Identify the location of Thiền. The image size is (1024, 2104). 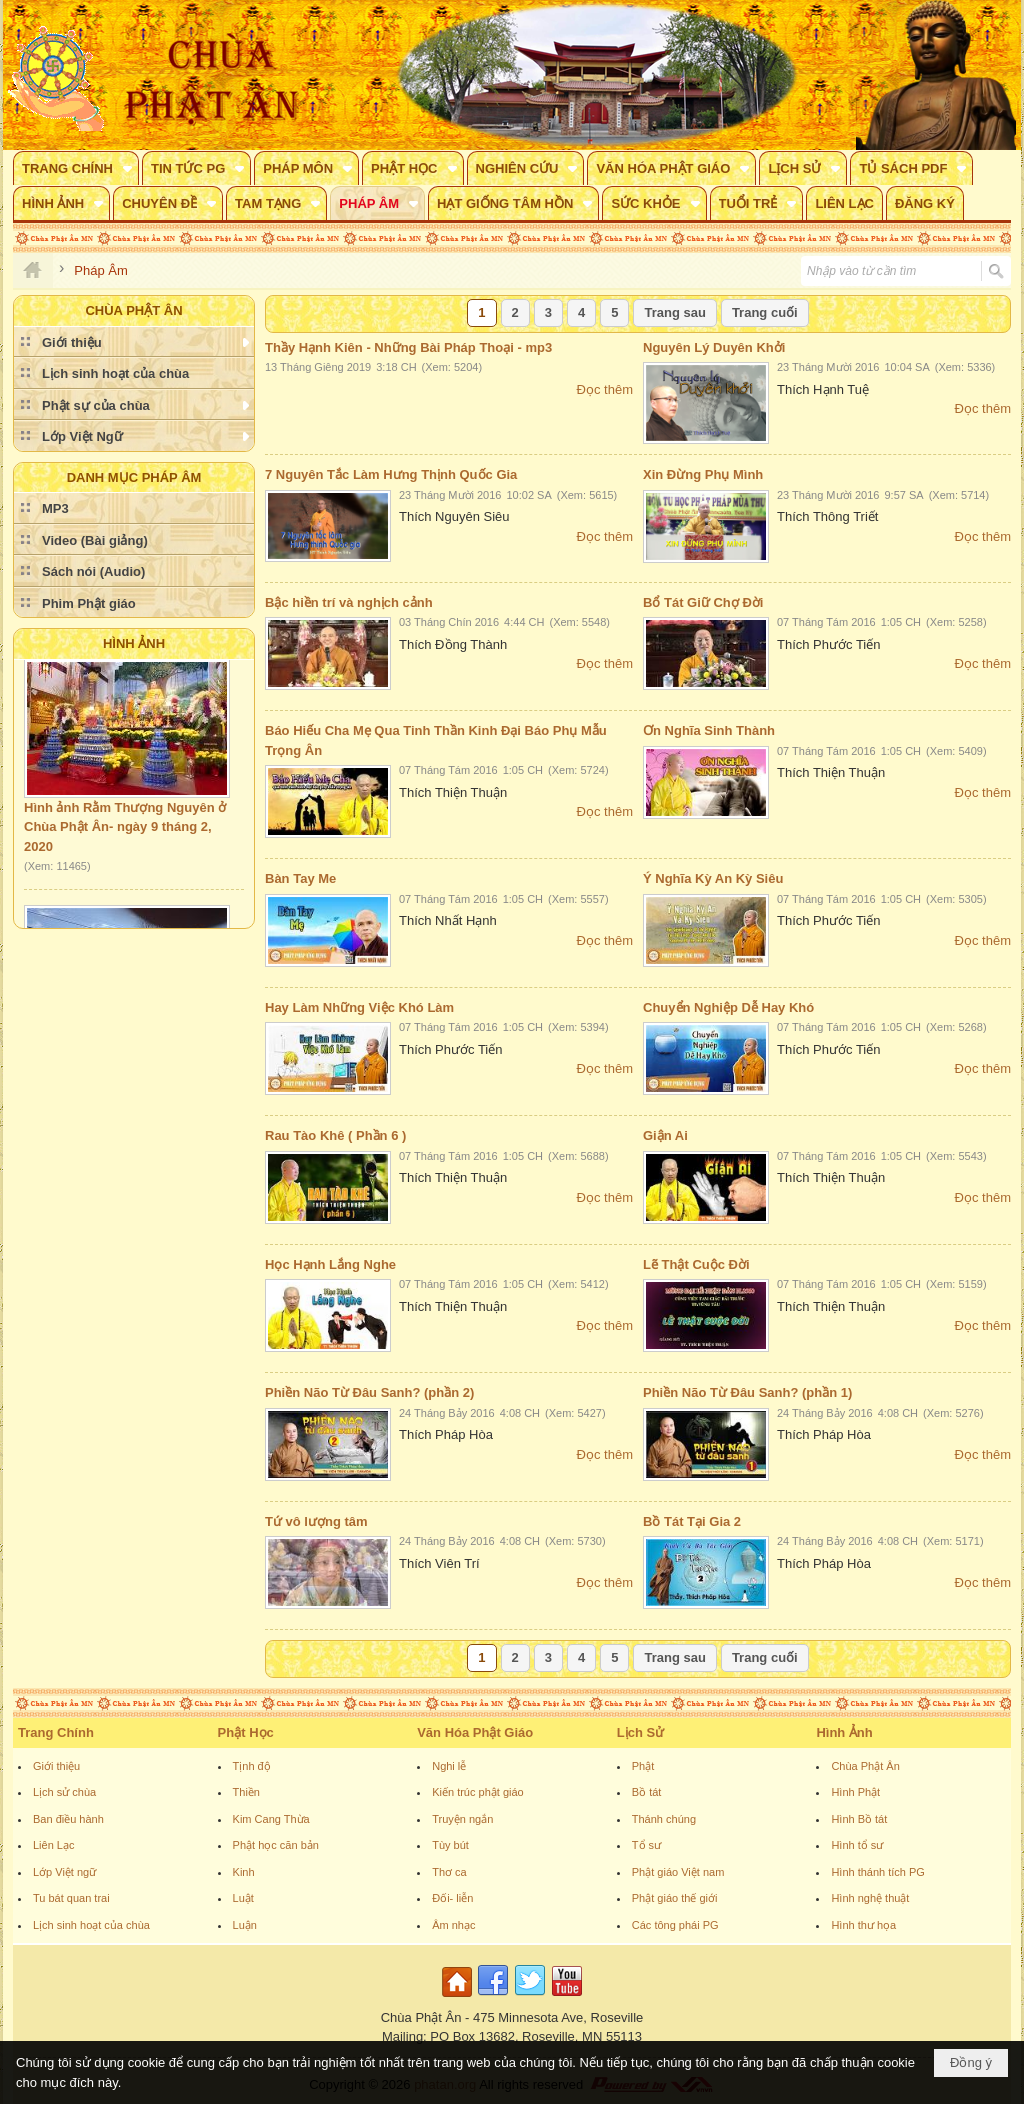
(246, 1792).